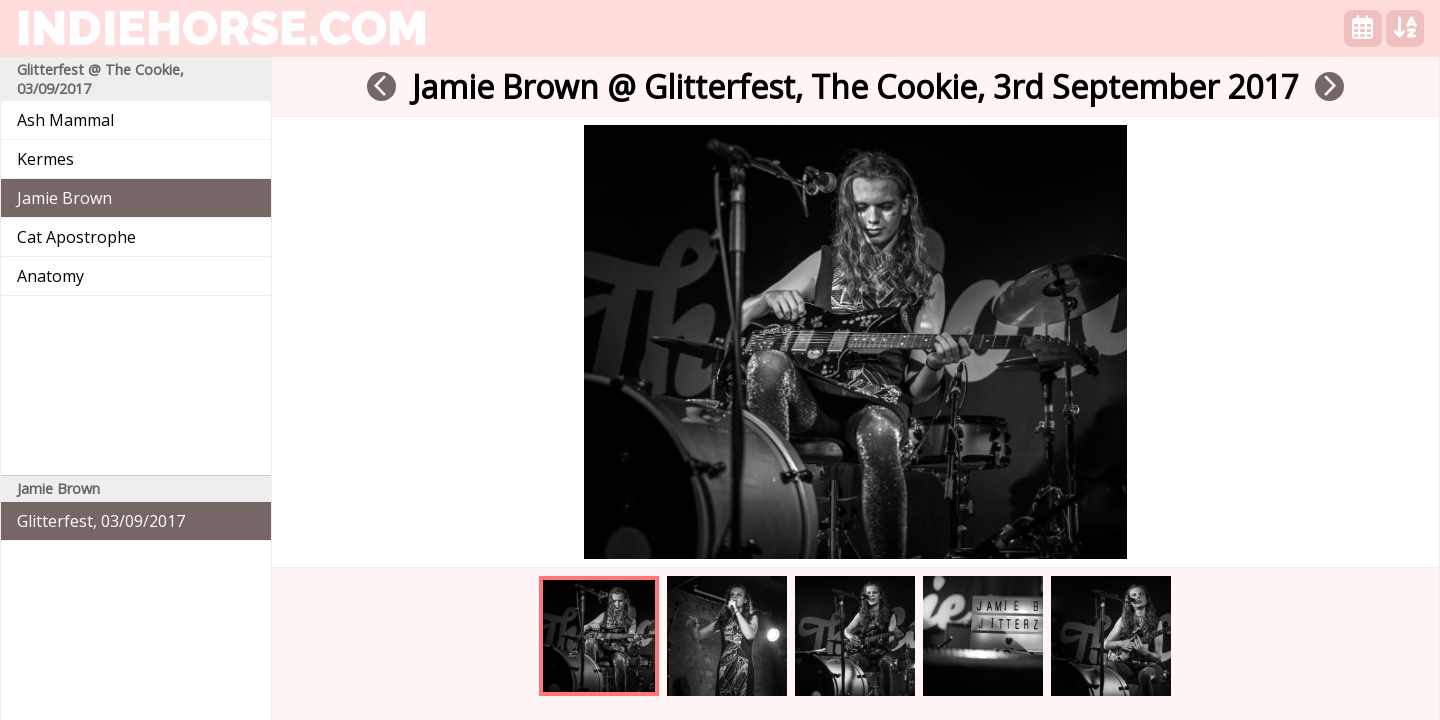 This screenshot has height=720, width=1440. Describe the element at coordinates (76, 237) in the screenshot. I see `Cat Apostrophe` at that location.